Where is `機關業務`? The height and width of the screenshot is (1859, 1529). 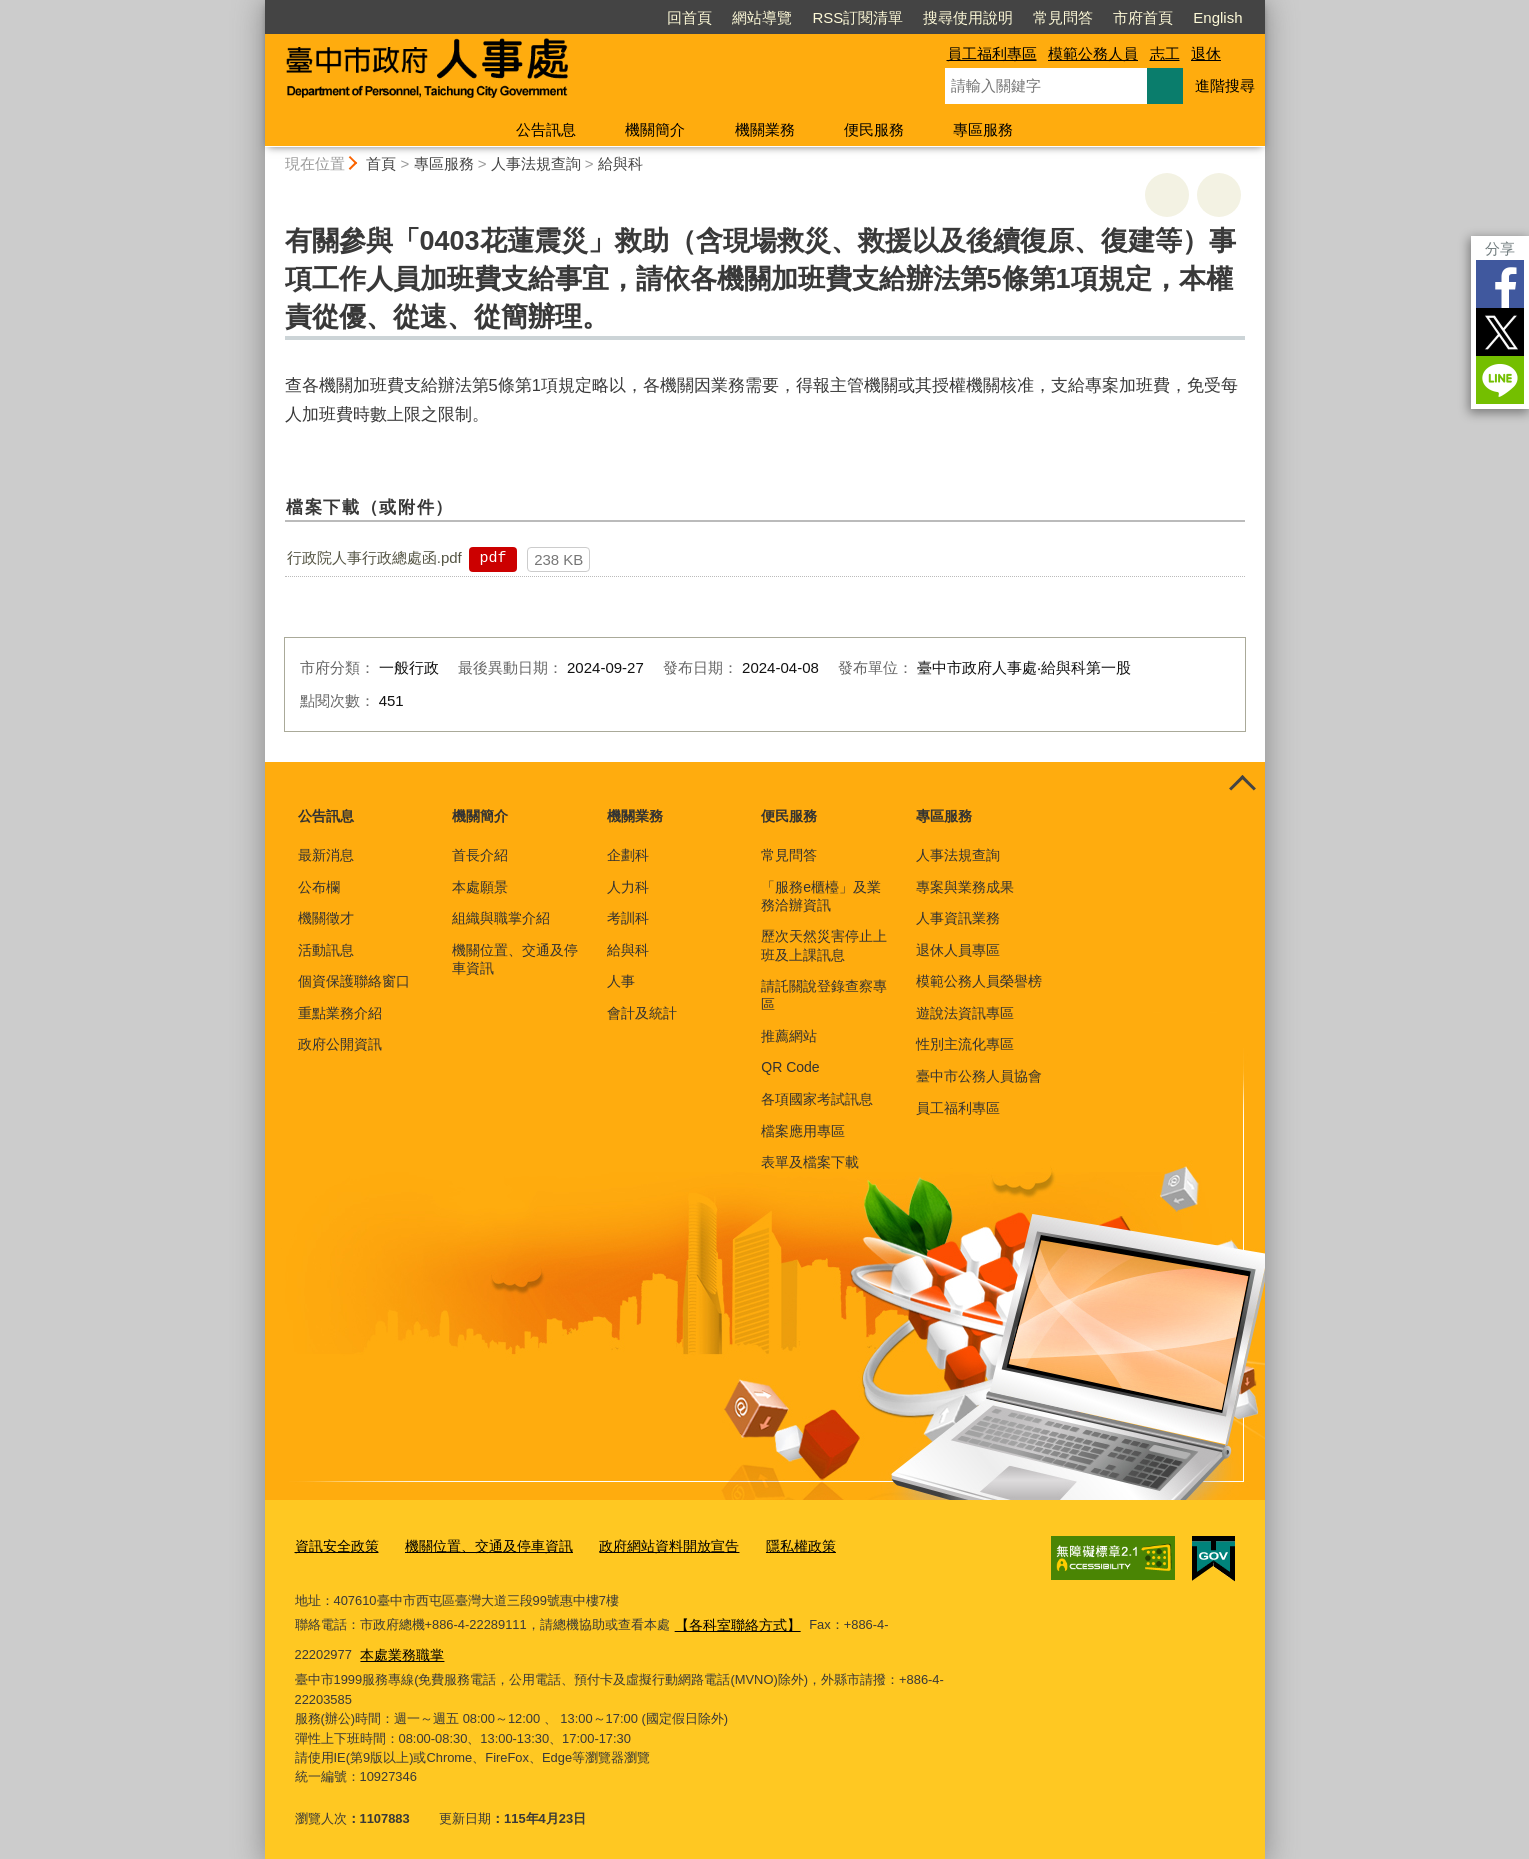
機關業務 is located at coordinates (765, 129).